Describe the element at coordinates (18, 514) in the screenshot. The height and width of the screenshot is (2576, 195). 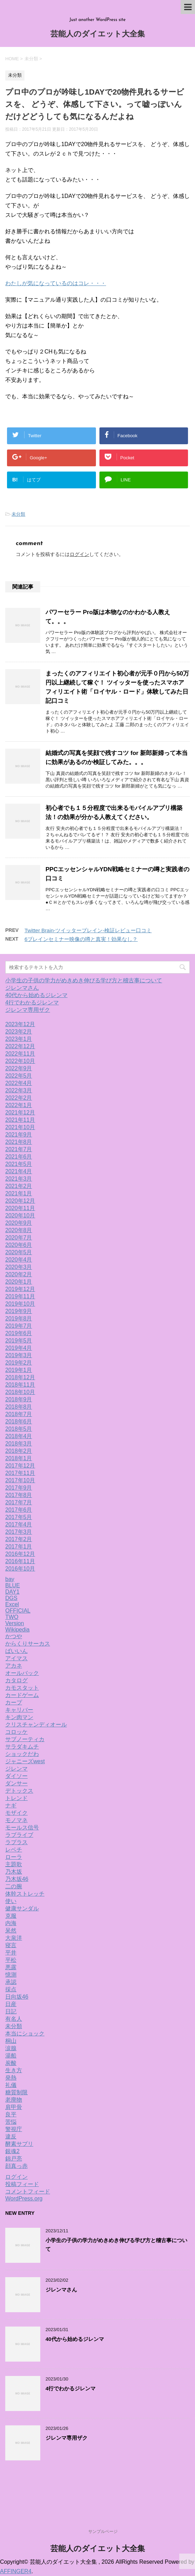
I see `未分類` at that location.